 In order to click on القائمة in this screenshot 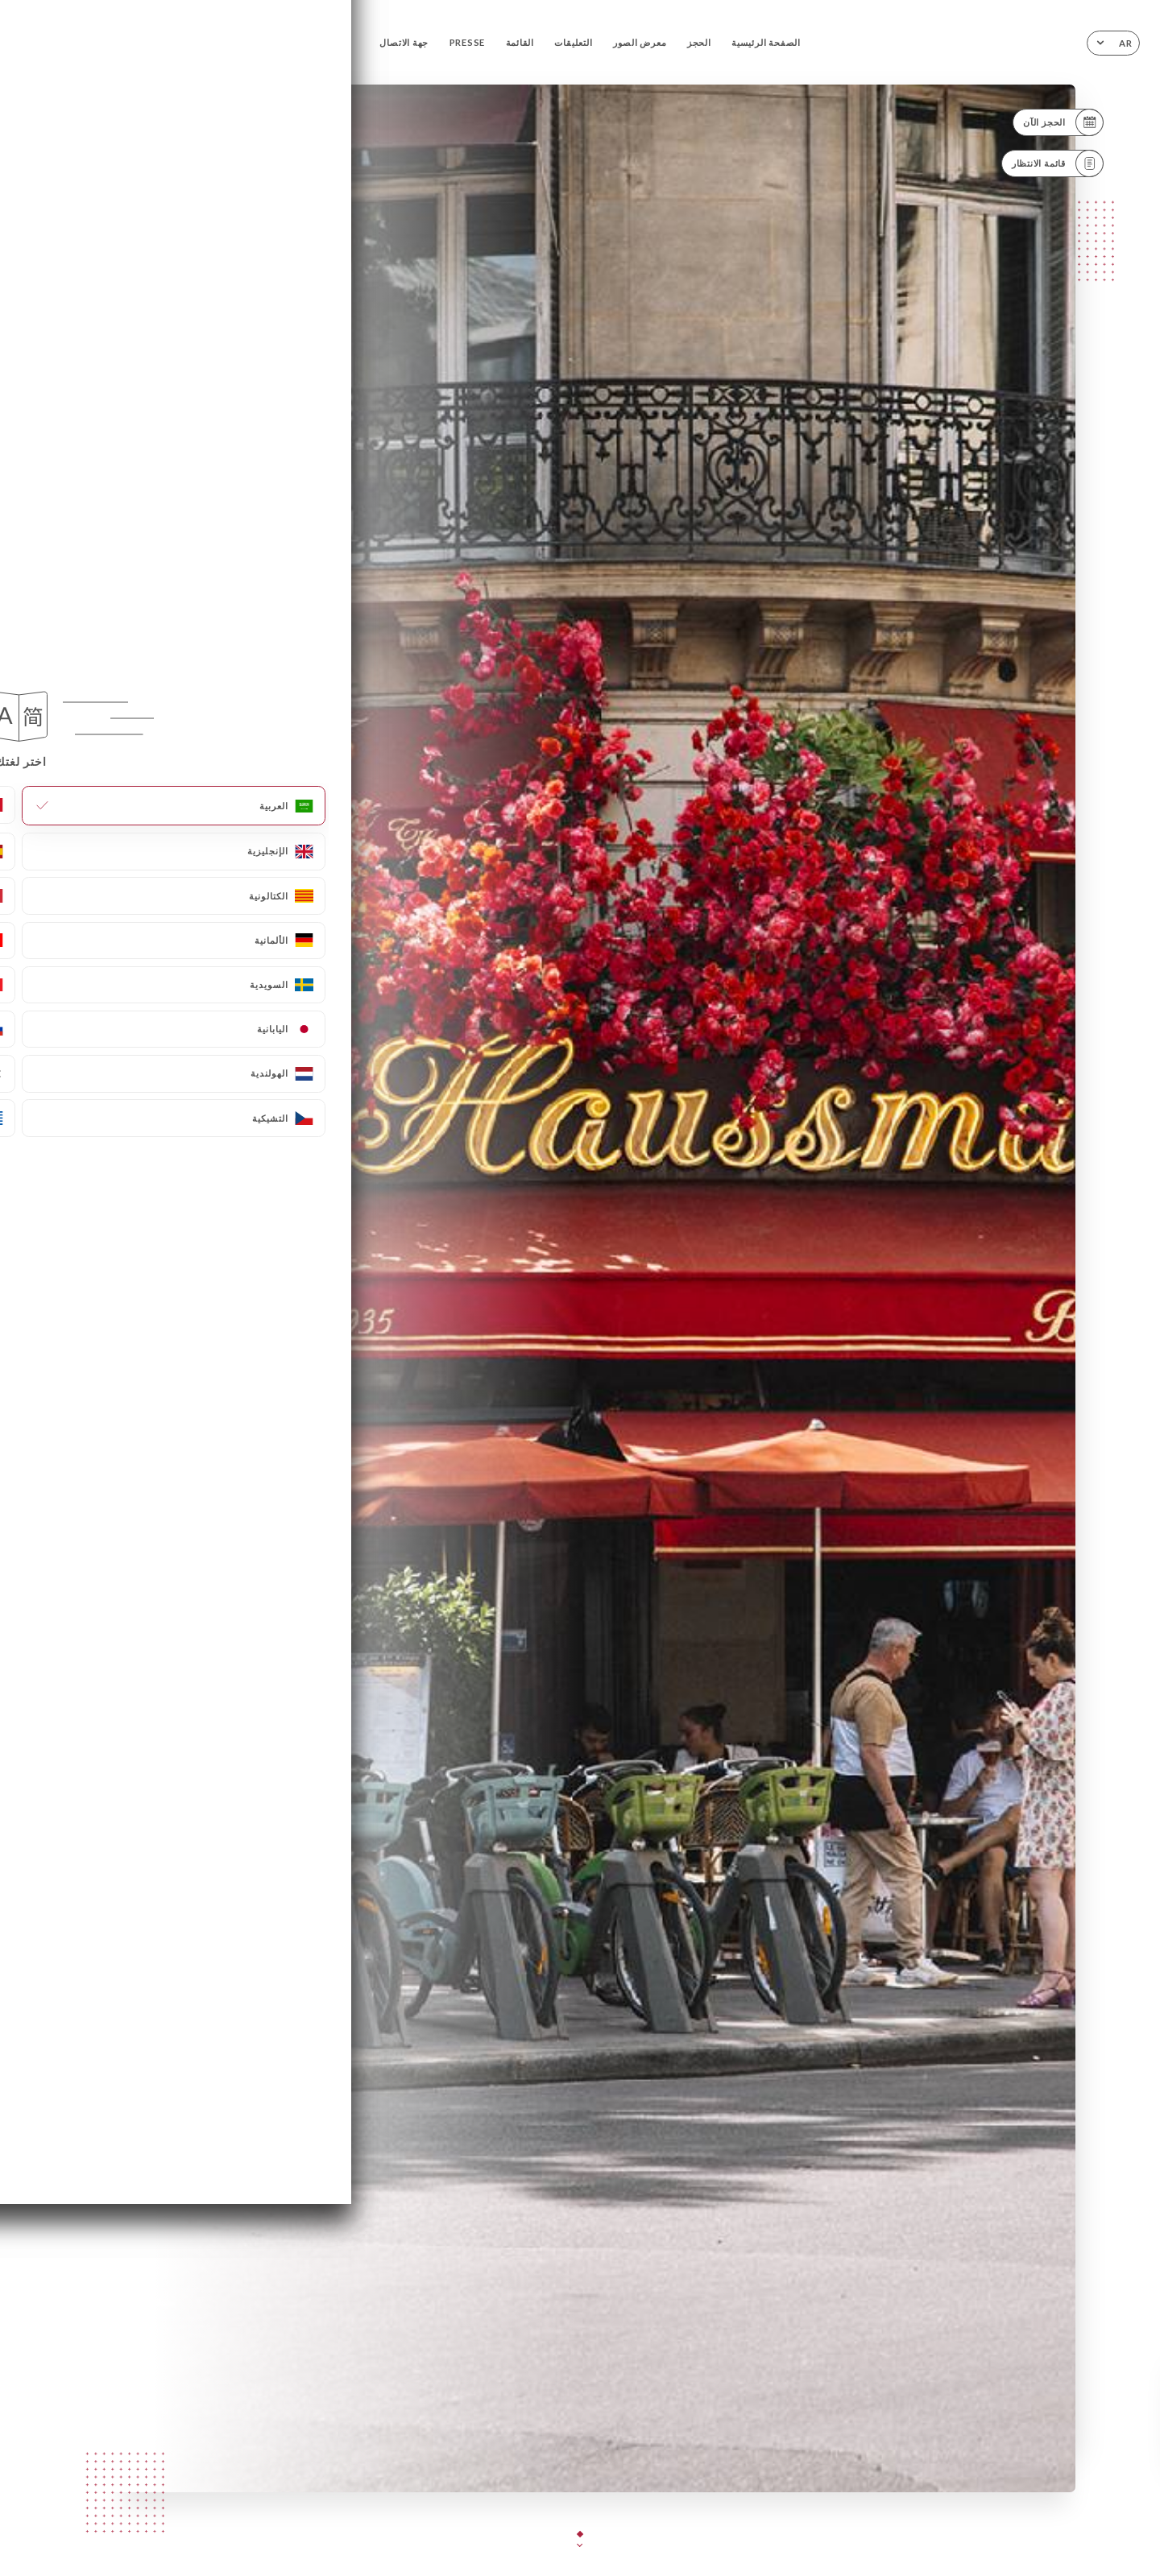, I will do `click(520, 42)`.